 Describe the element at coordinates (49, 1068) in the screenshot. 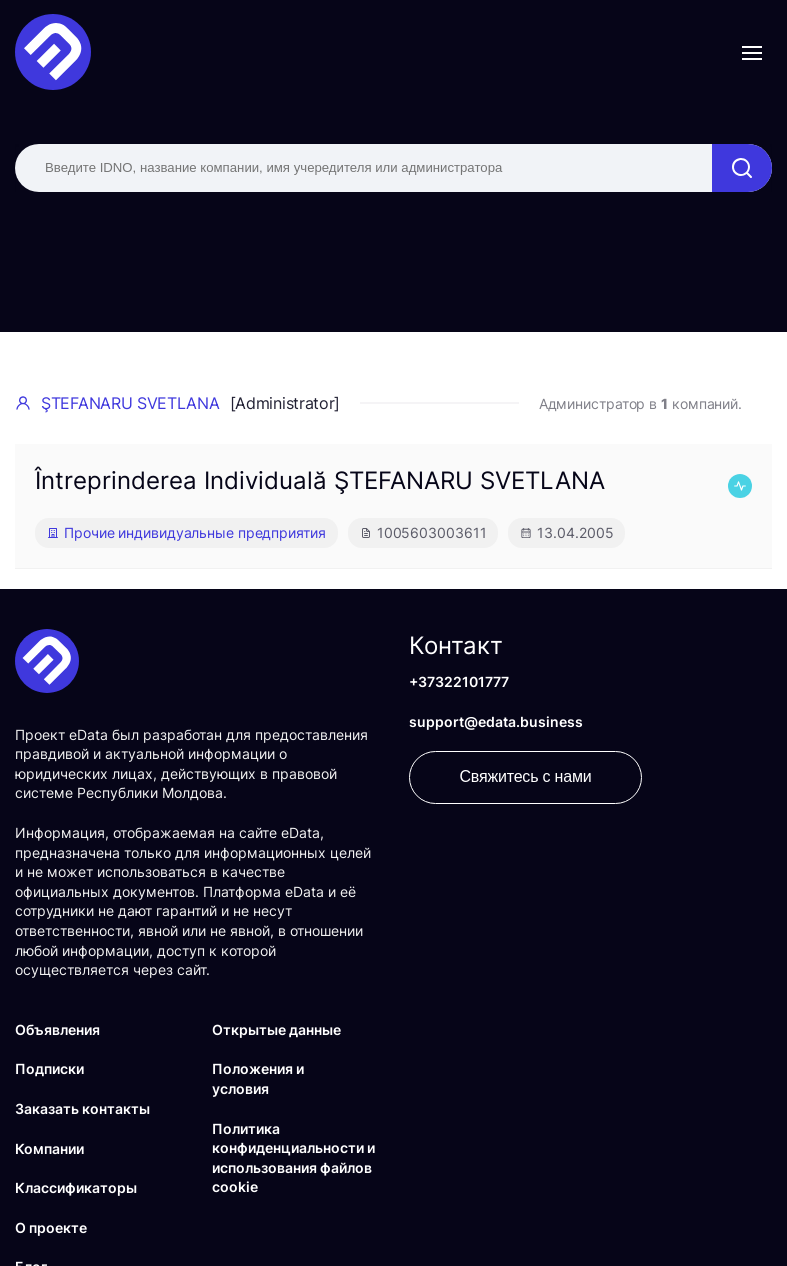

I see `Подписки` at that location.